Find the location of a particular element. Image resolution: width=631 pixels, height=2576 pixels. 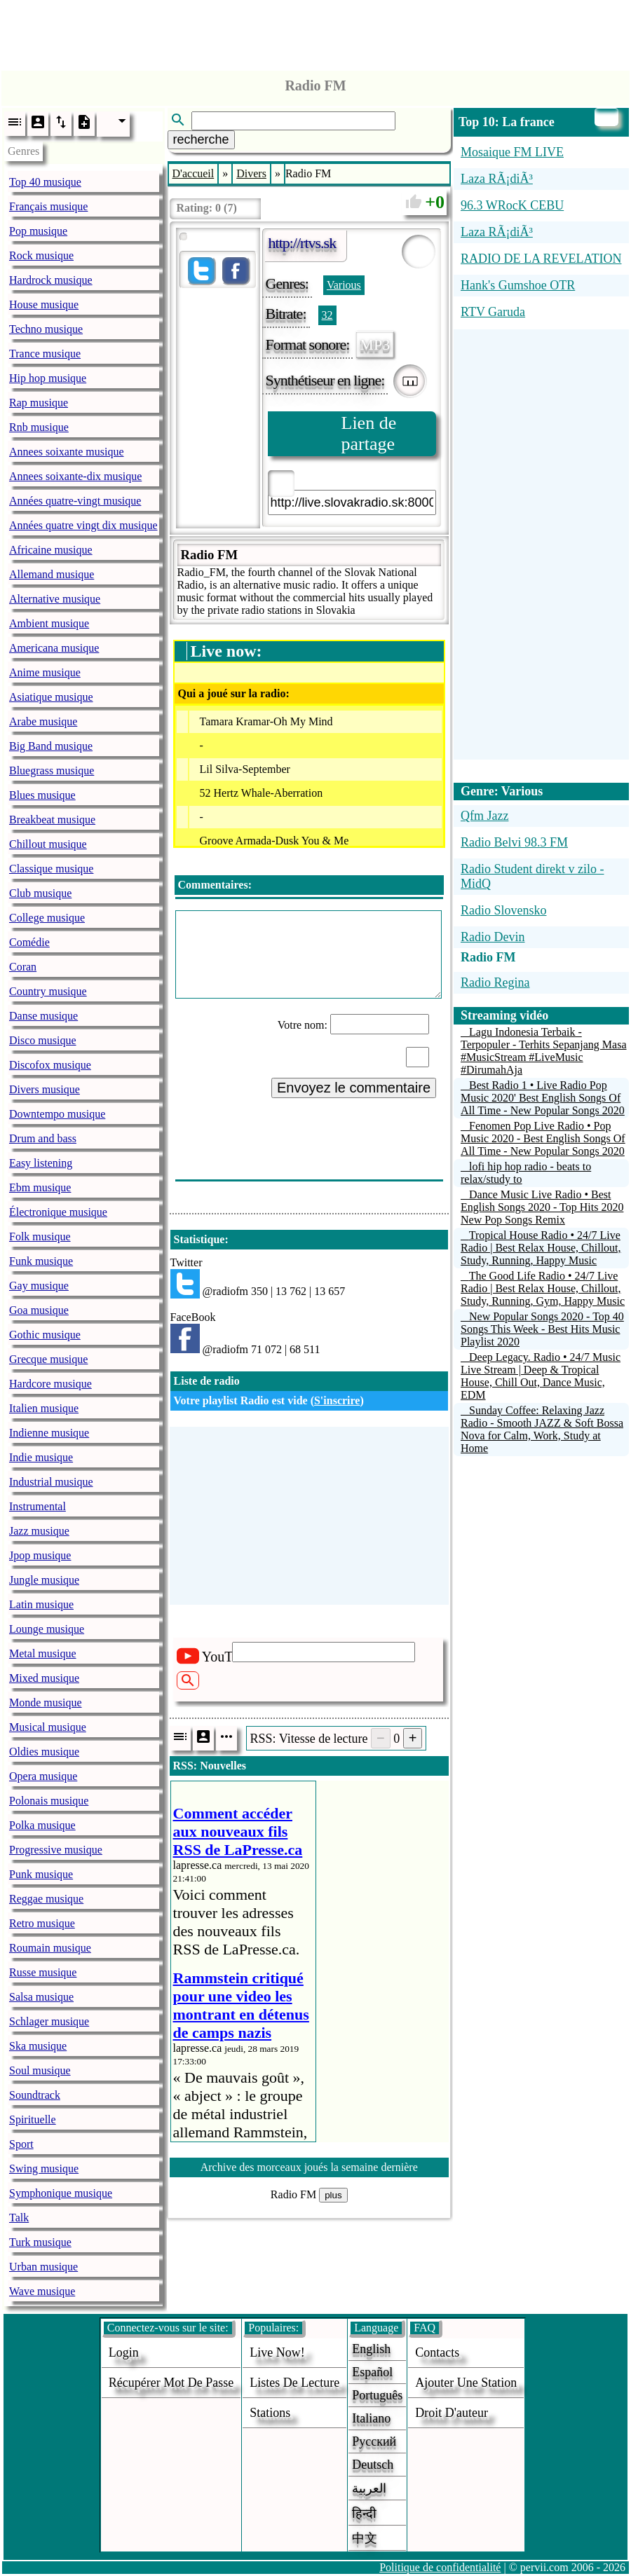

Oldies musique is located at coordinates (44, 1752).